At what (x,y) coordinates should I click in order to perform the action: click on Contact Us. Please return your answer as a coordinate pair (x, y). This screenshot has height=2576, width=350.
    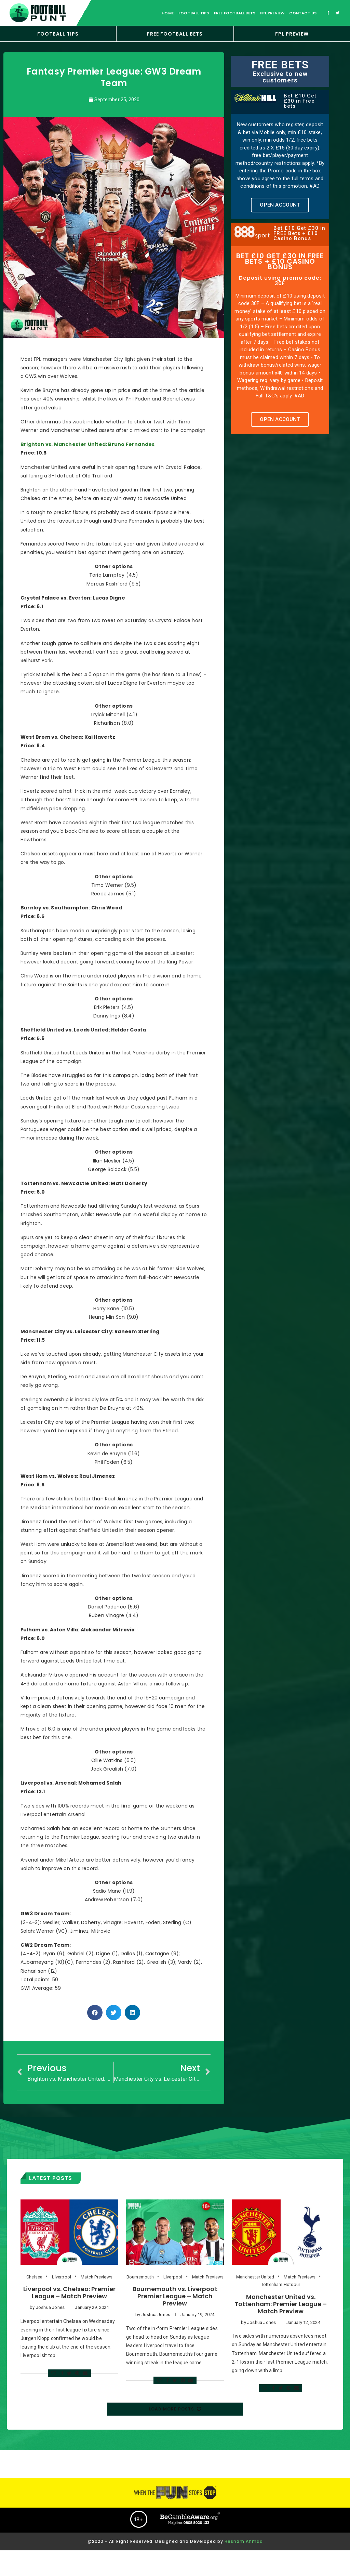
    Looking at the image, I should click on (303, 13).